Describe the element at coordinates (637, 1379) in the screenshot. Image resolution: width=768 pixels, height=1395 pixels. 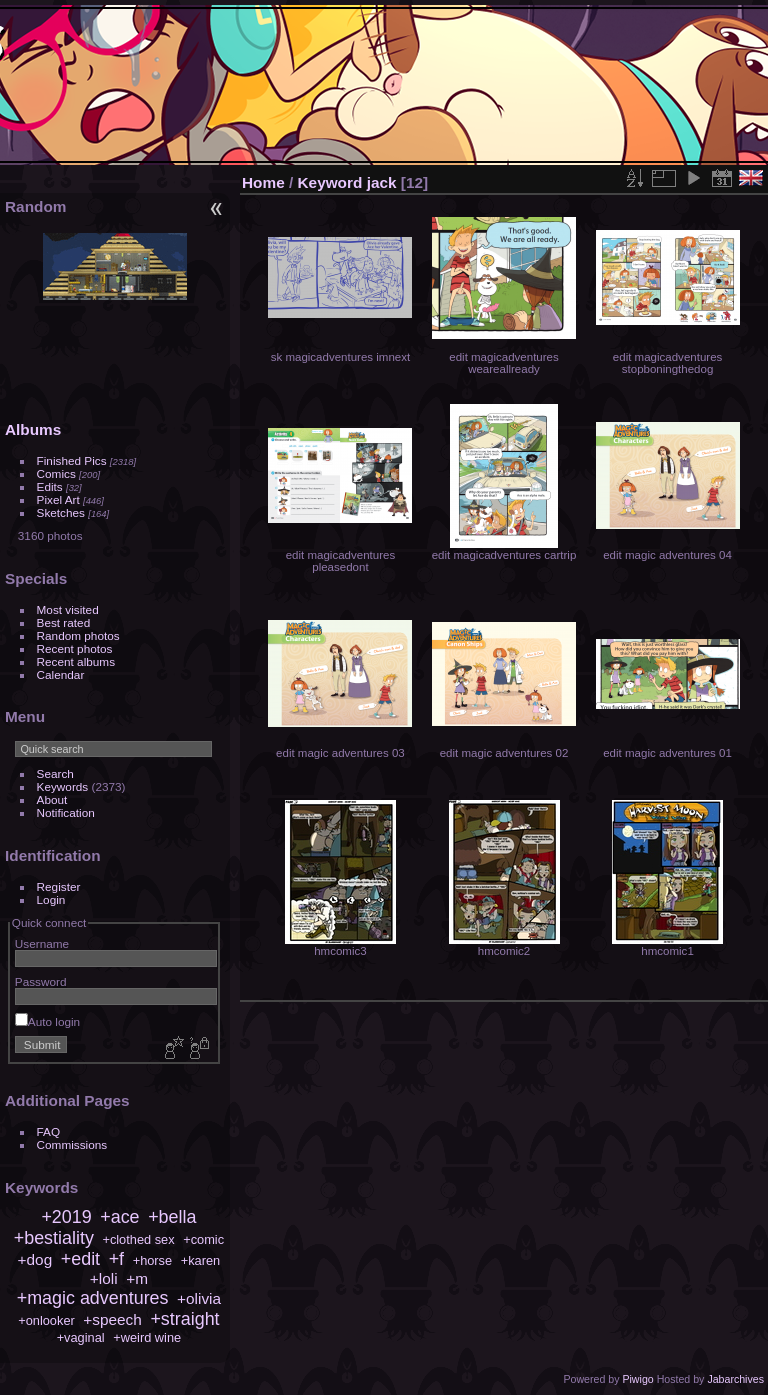
I see `Piwigo` at that location.